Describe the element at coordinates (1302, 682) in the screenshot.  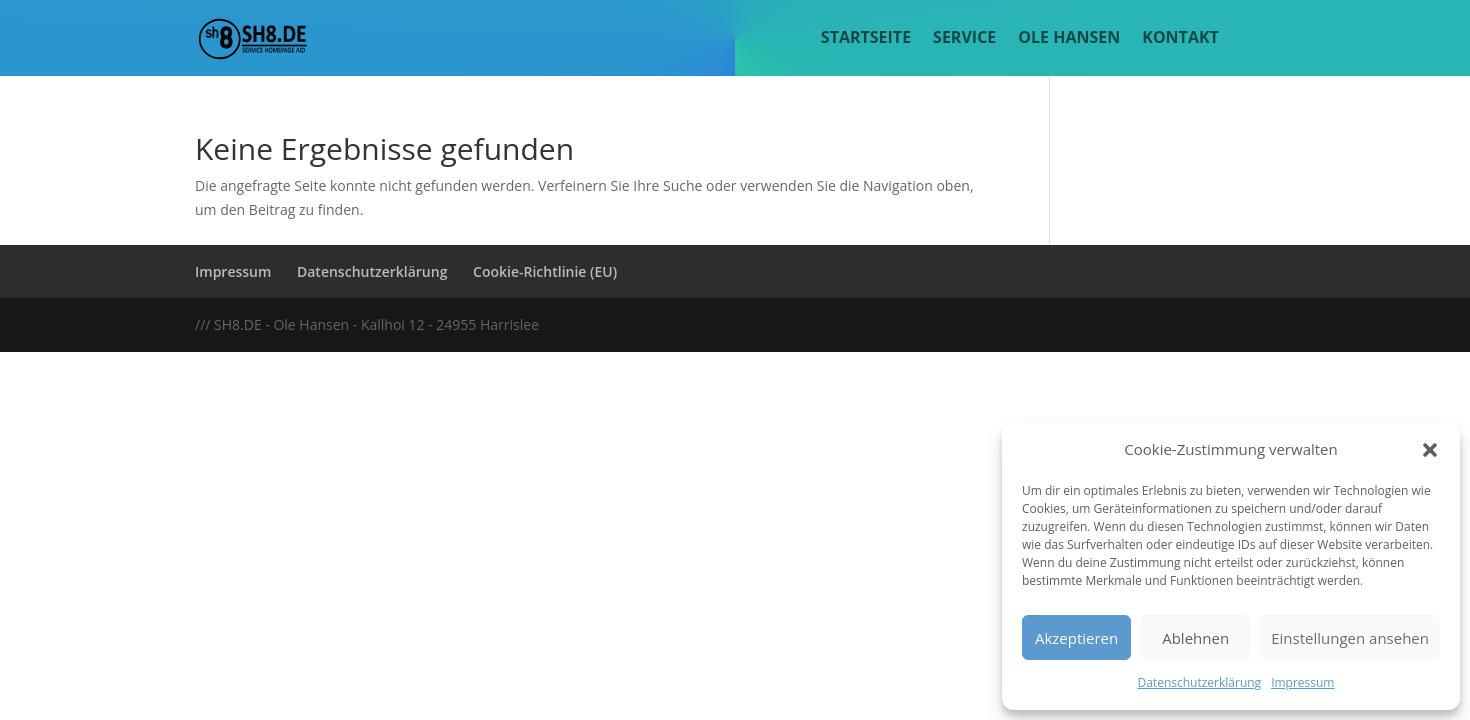
I see `Impressum` at that location.